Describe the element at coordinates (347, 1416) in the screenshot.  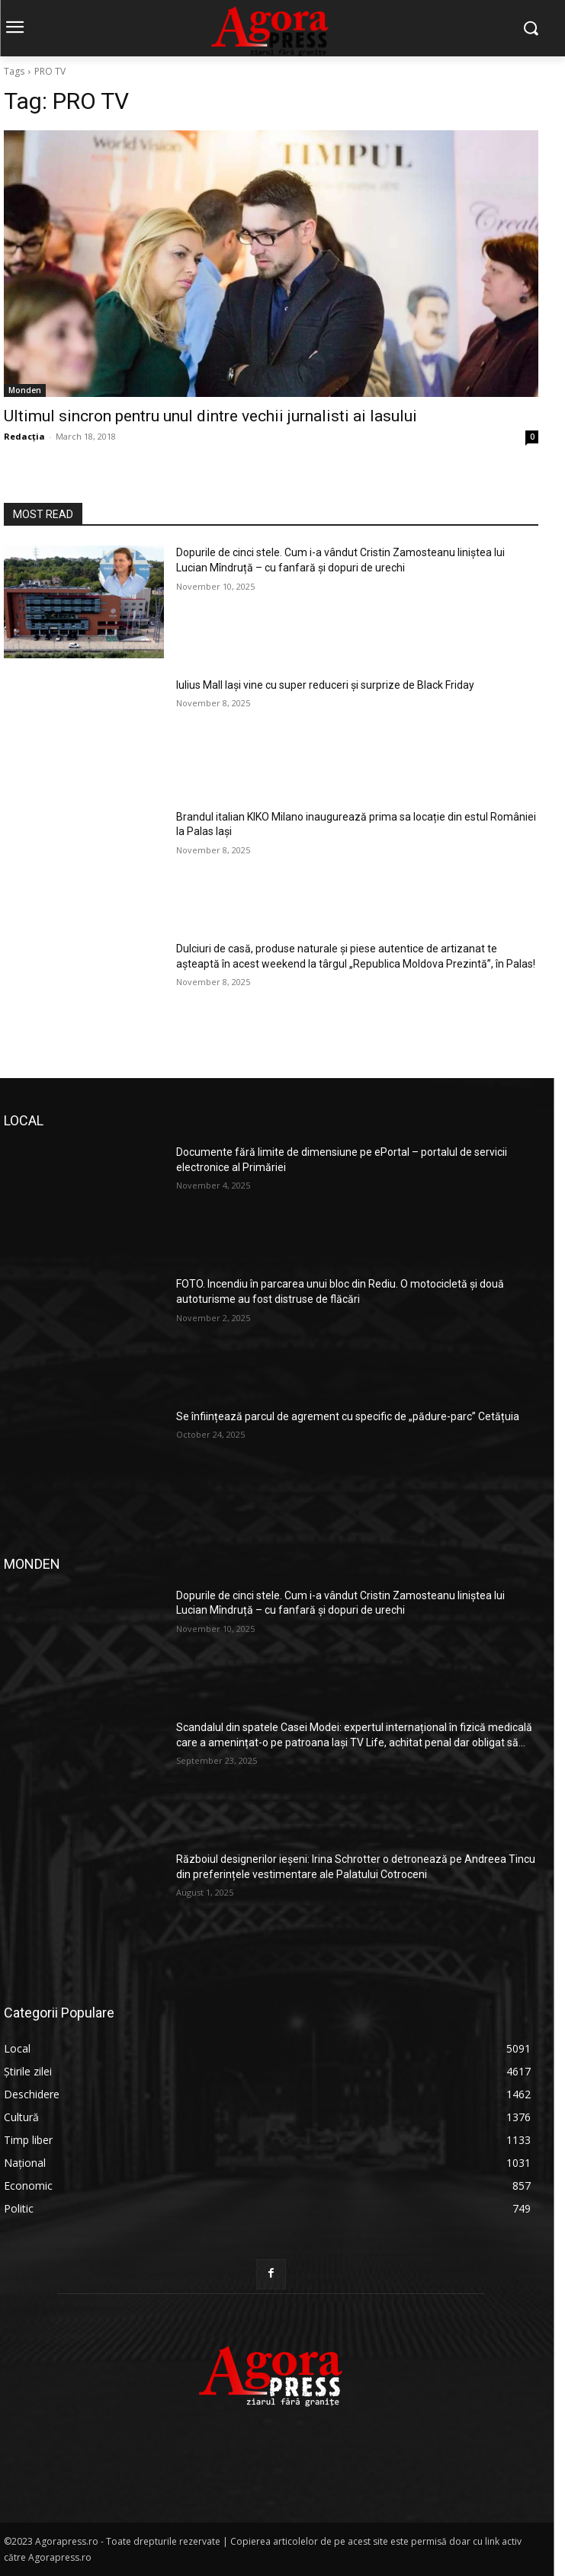
I see `Se înființează parcul de agrement cu specific de „pădure-parc” Cetățuia` at that location.